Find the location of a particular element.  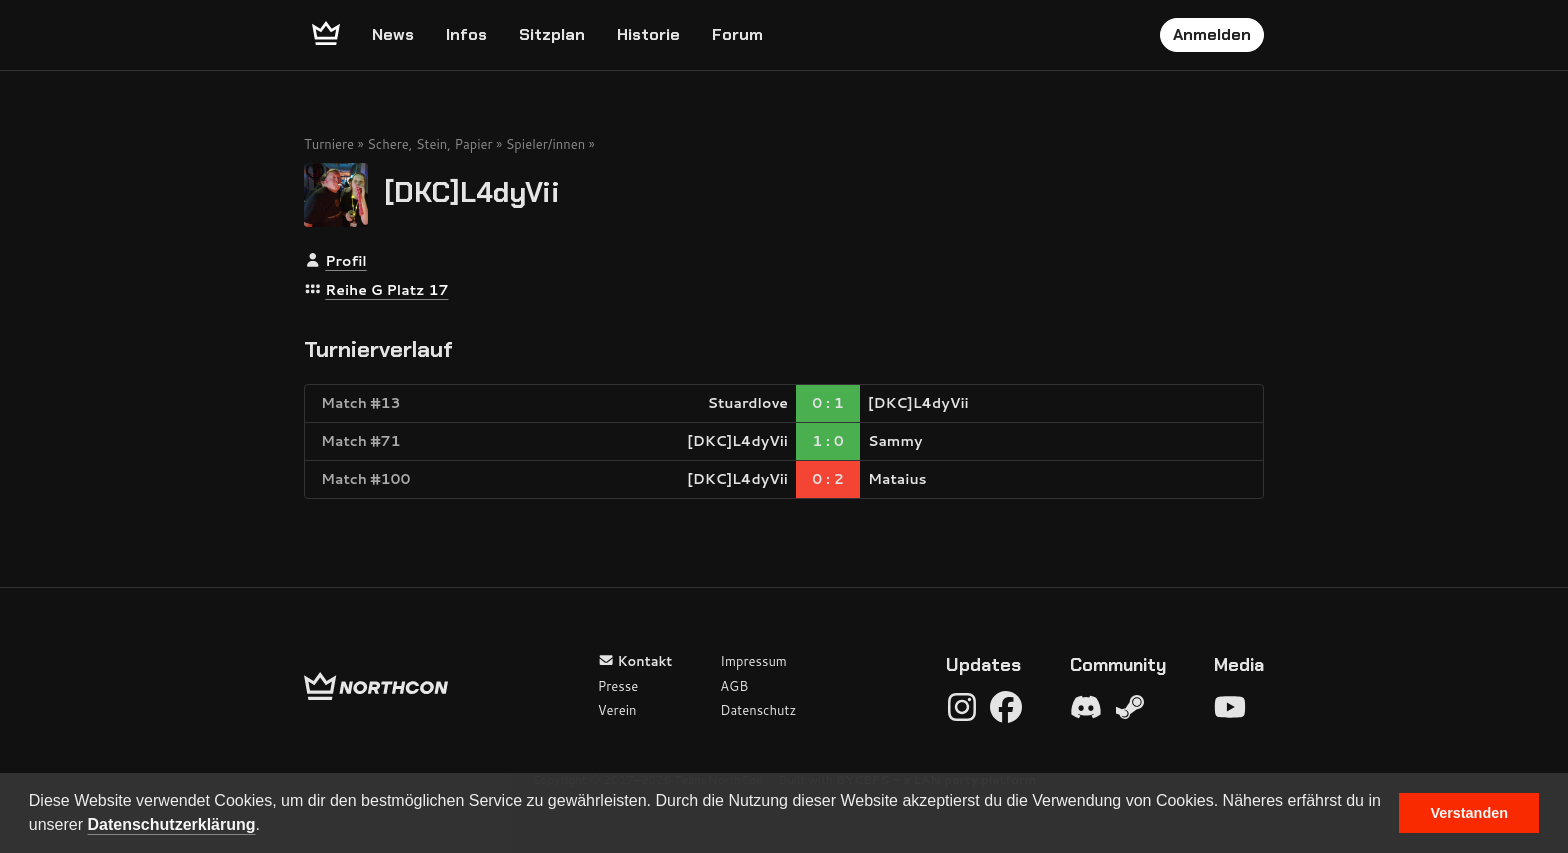

Datenschutz is located at coordinates (758, 710).